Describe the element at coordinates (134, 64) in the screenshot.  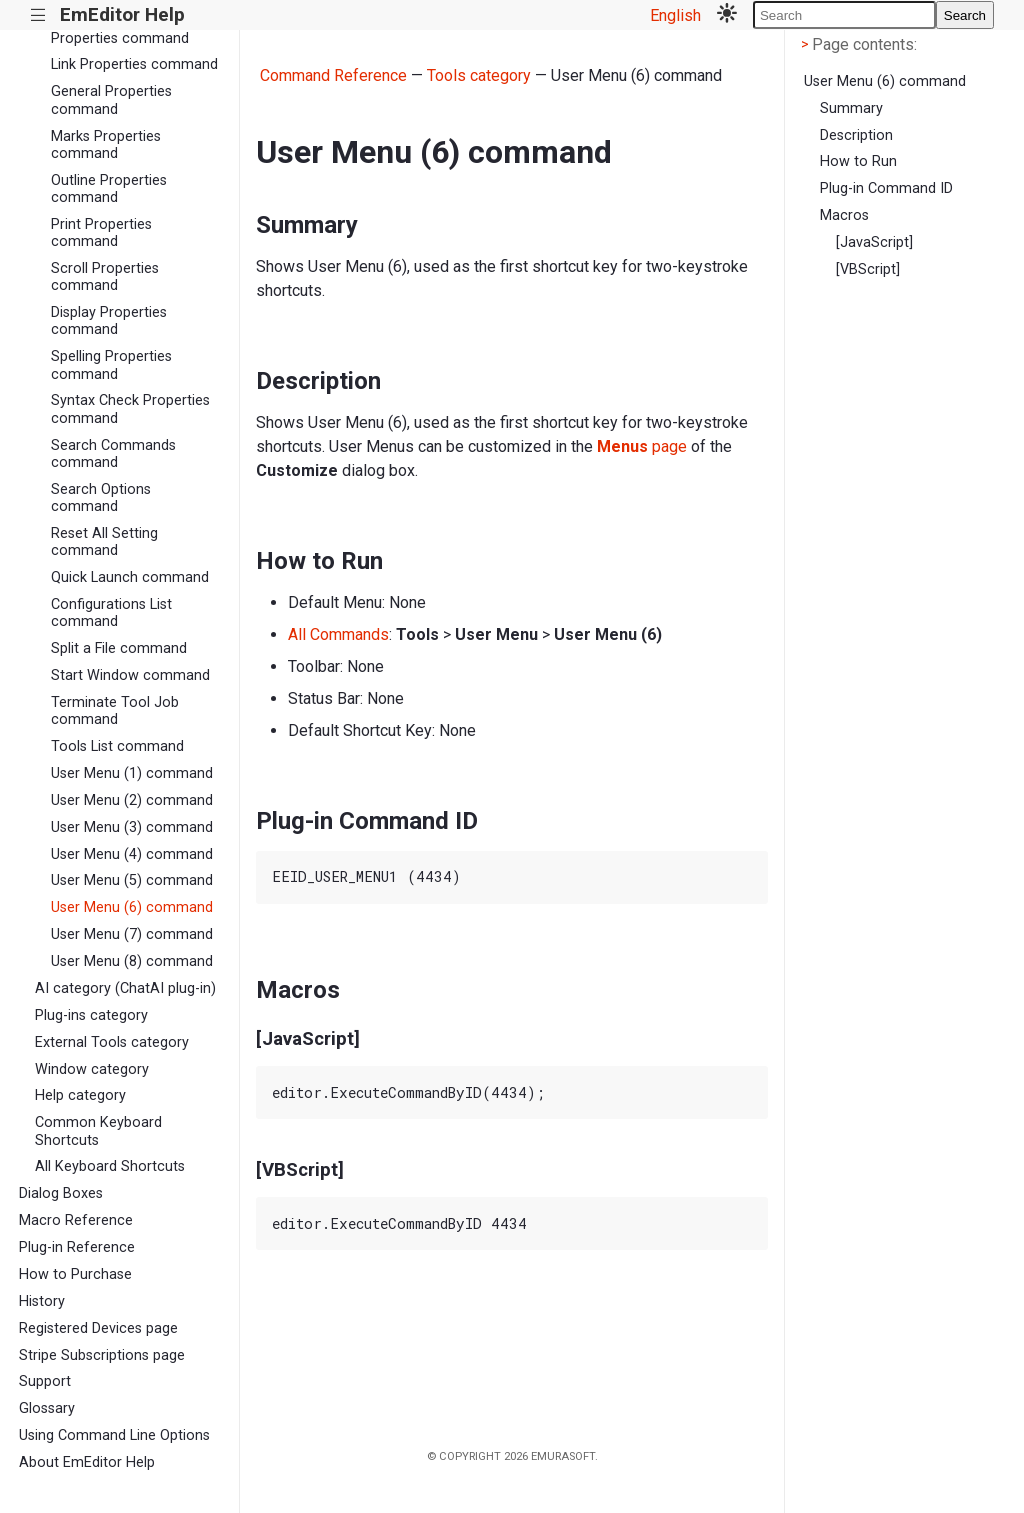
I see `Link Properties command` at that location.